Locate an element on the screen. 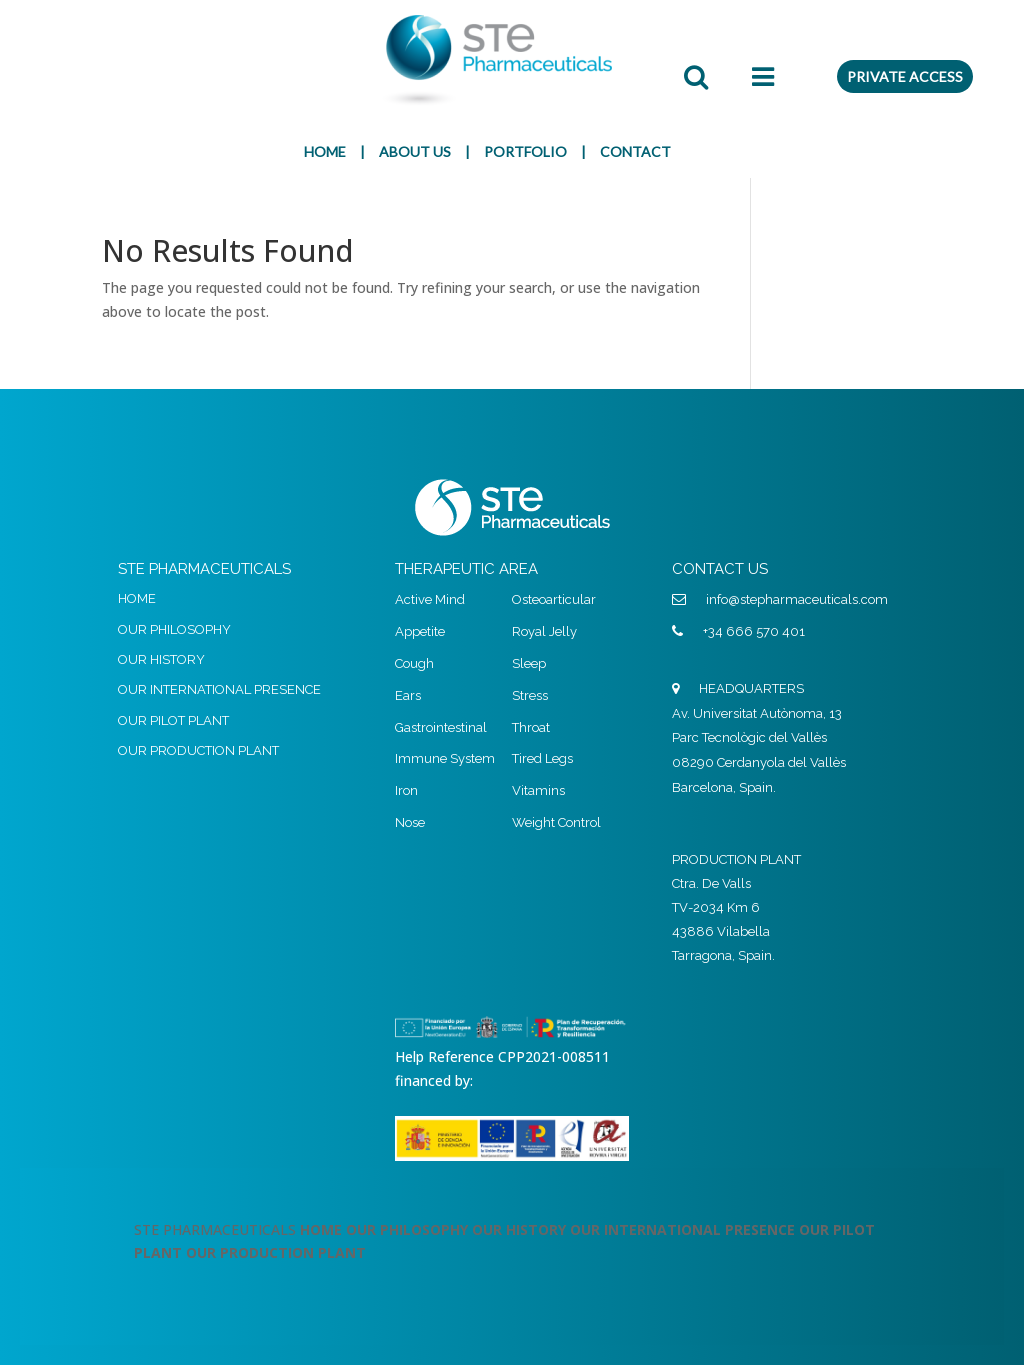 This screenshot has height=1365, width=1024. OUR HISTORY is located at coordinates (161, 659).